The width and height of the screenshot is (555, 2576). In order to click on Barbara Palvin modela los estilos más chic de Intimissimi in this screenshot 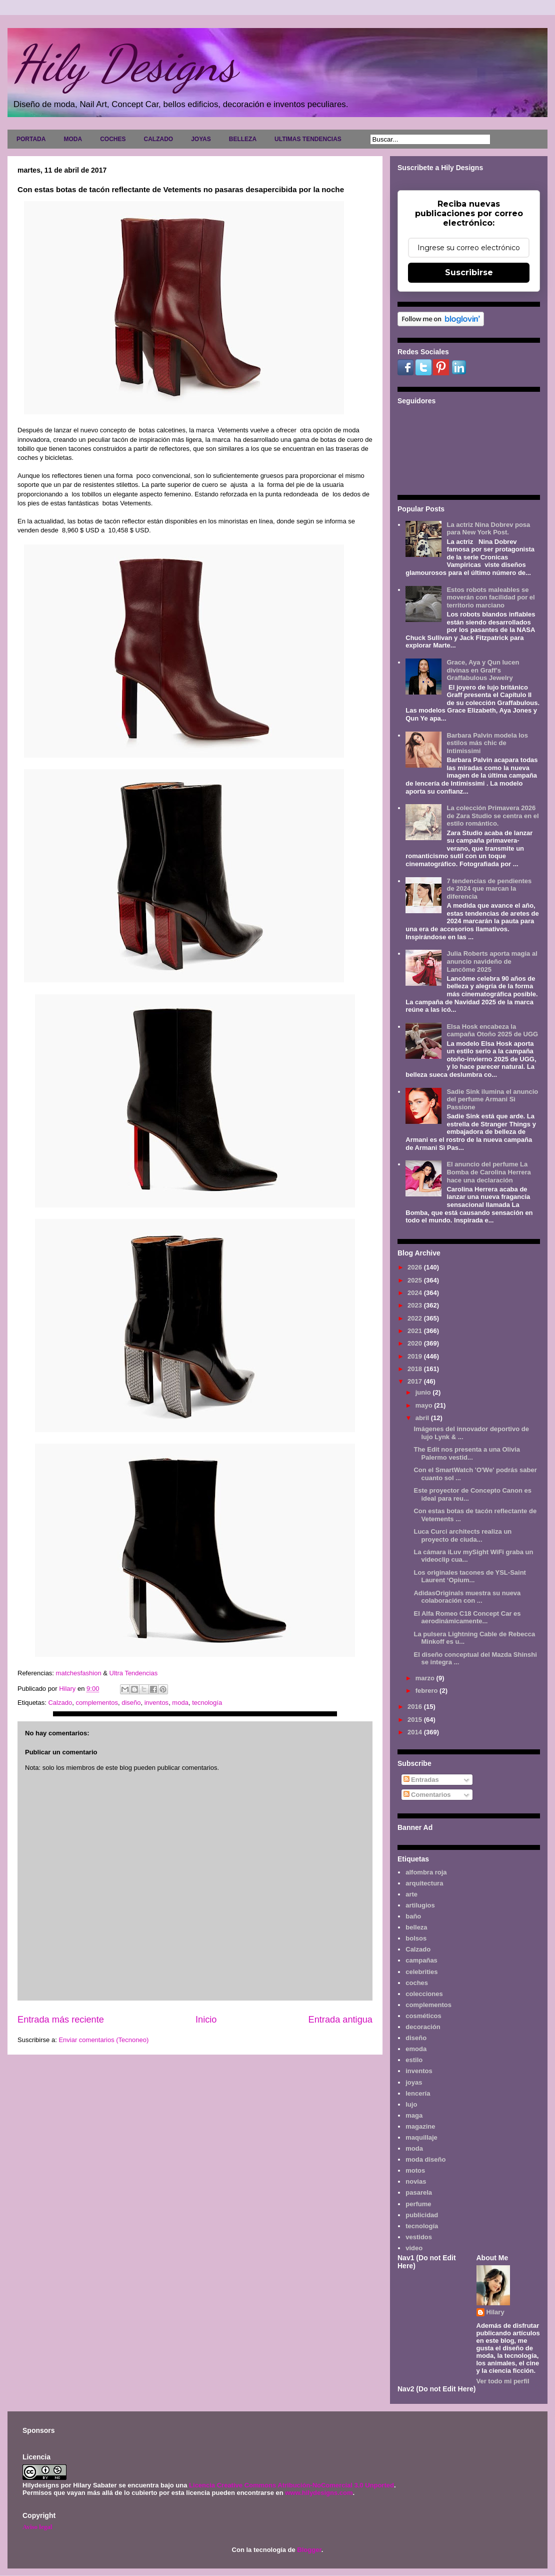, I will do `click(487, 743)`.